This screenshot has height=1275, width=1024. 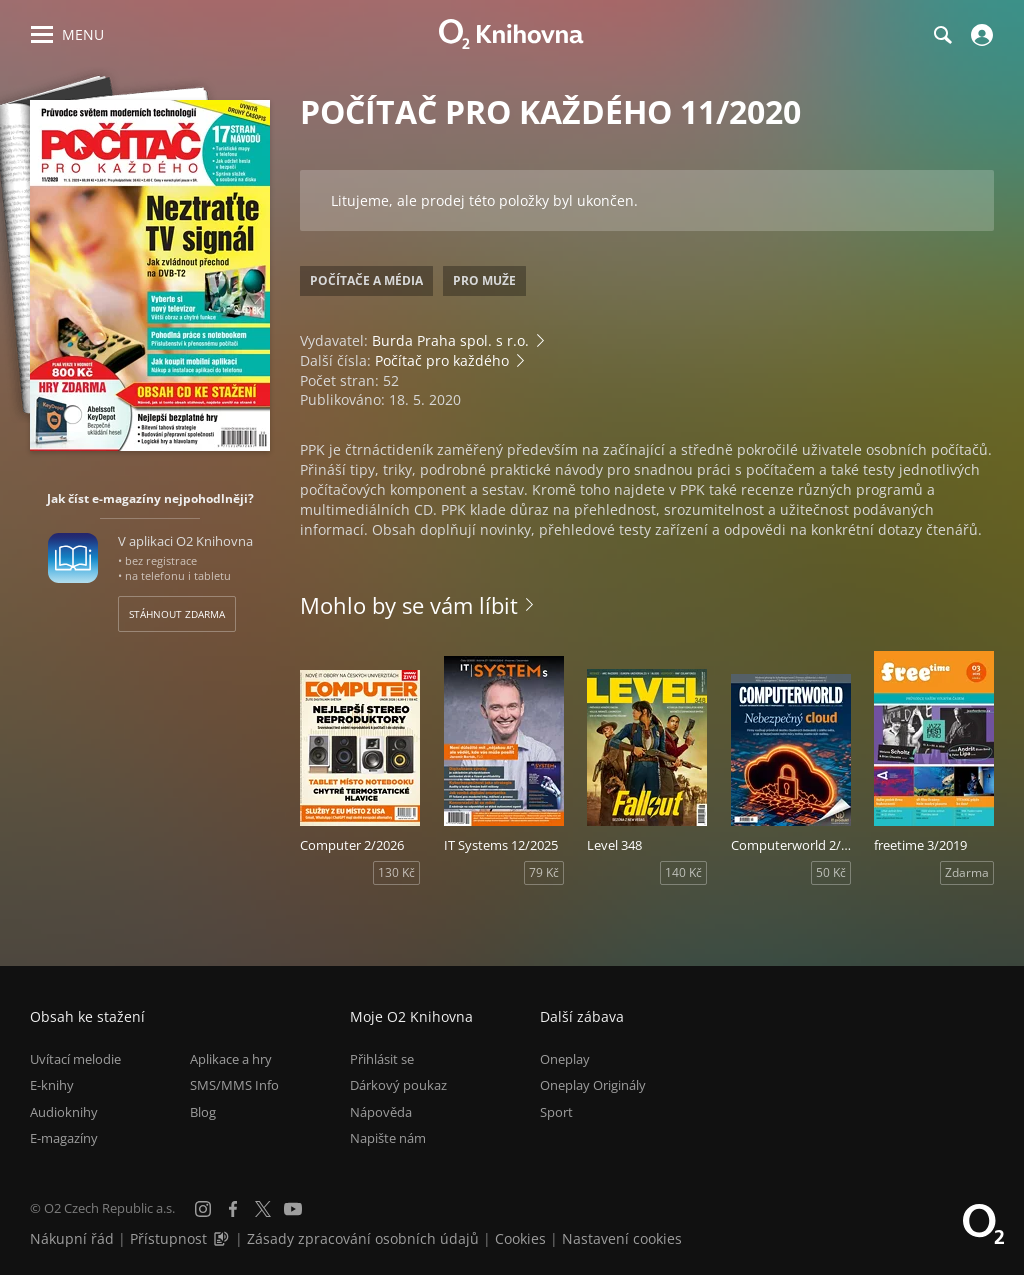 I want to click on Nákupní řád [Nákupní řád obchodu O2 Knihovna (PDF)], so click(x=72, y=1238).